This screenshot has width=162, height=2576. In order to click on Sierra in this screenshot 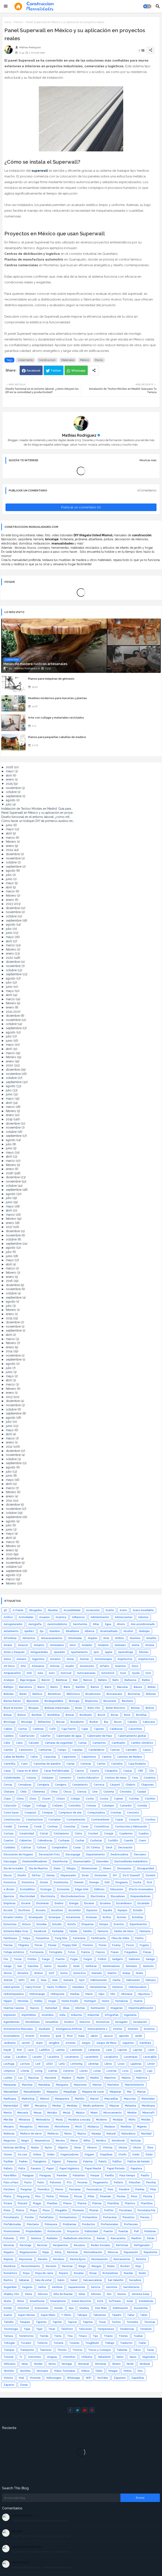, I will do `click(28, 2294)`.